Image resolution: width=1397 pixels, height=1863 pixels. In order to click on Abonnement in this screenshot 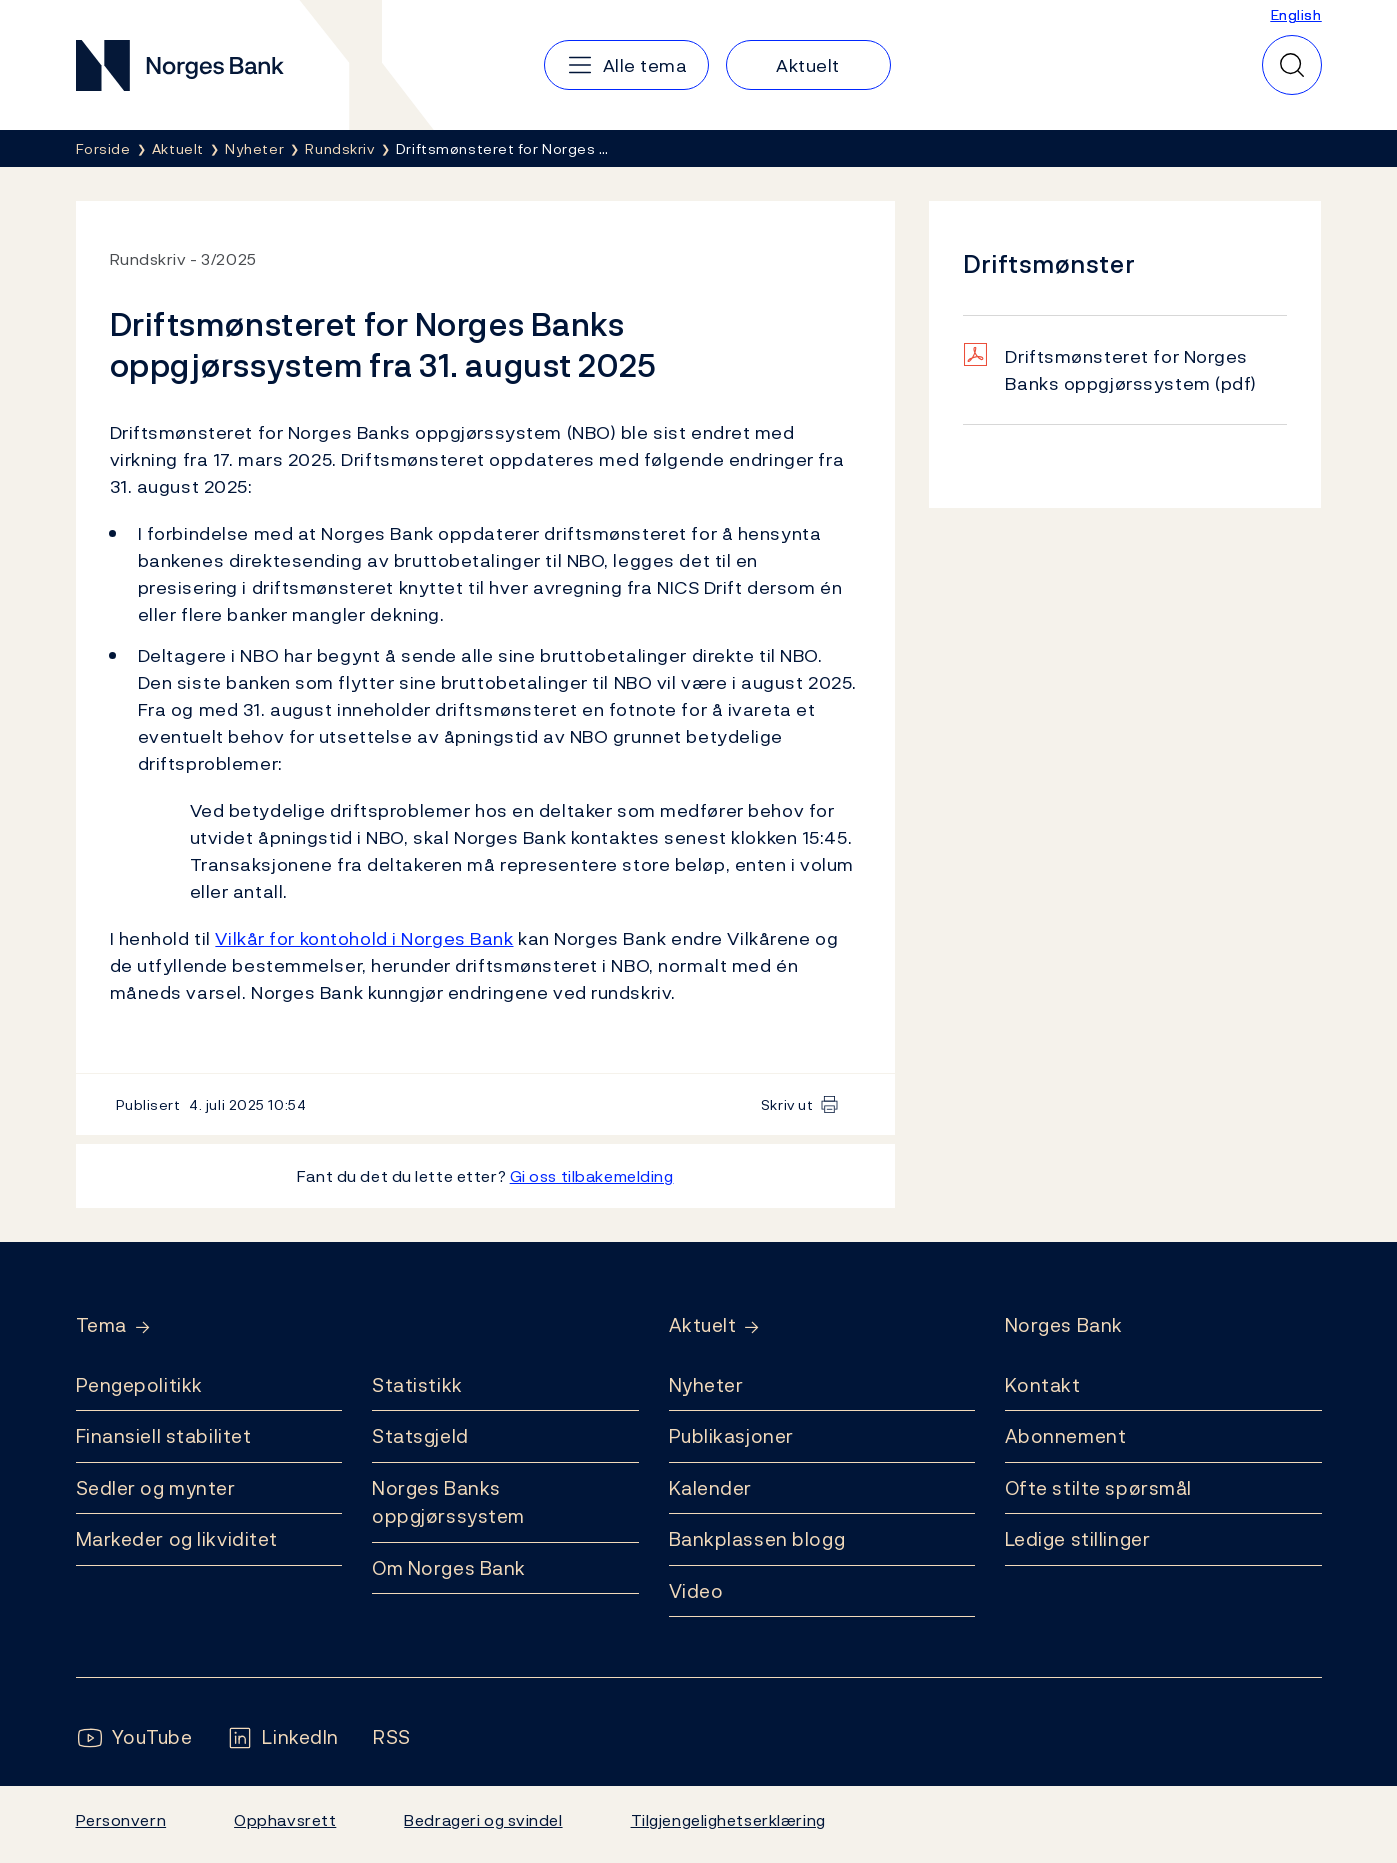, I will do `click(1066, 1436)`.